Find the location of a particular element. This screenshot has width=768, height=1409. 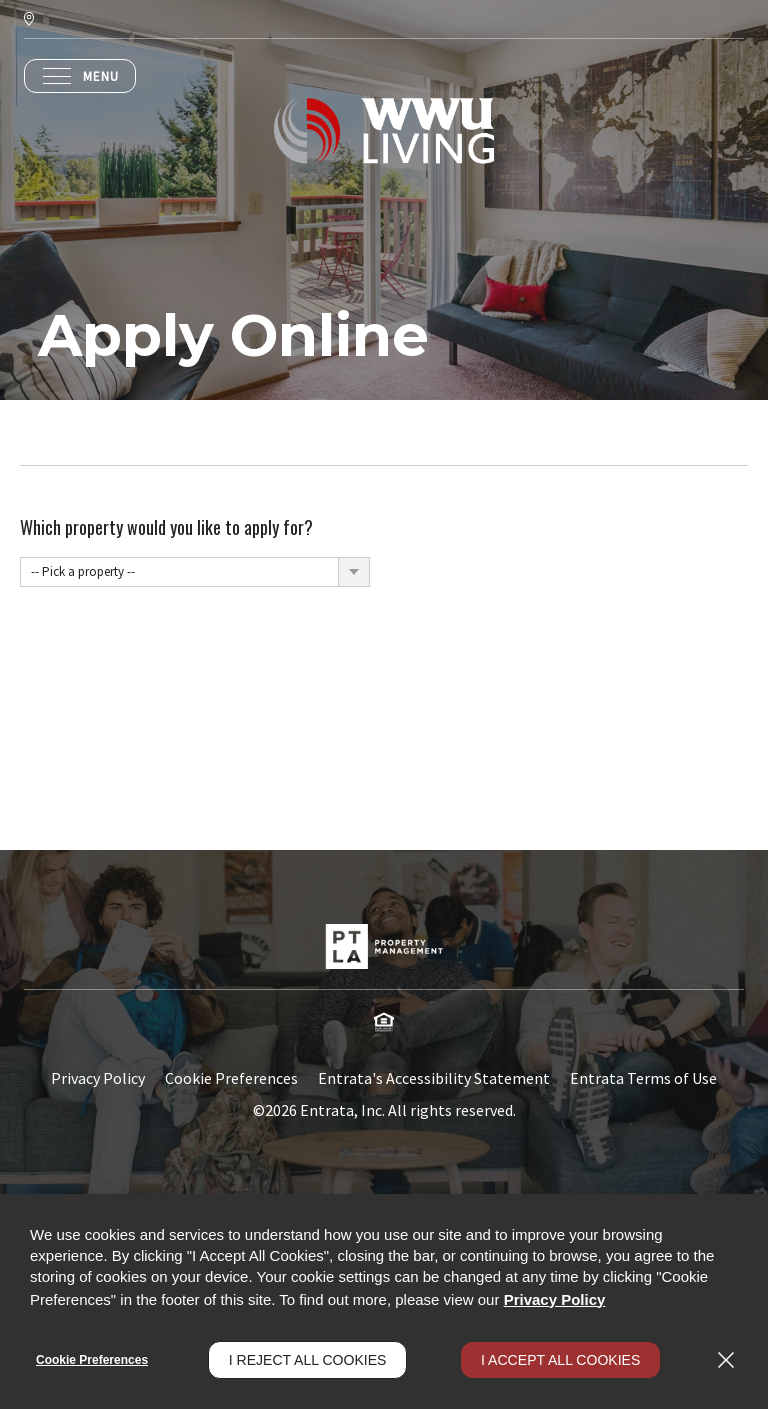

[combobox] is located at coordinates (195, 572).